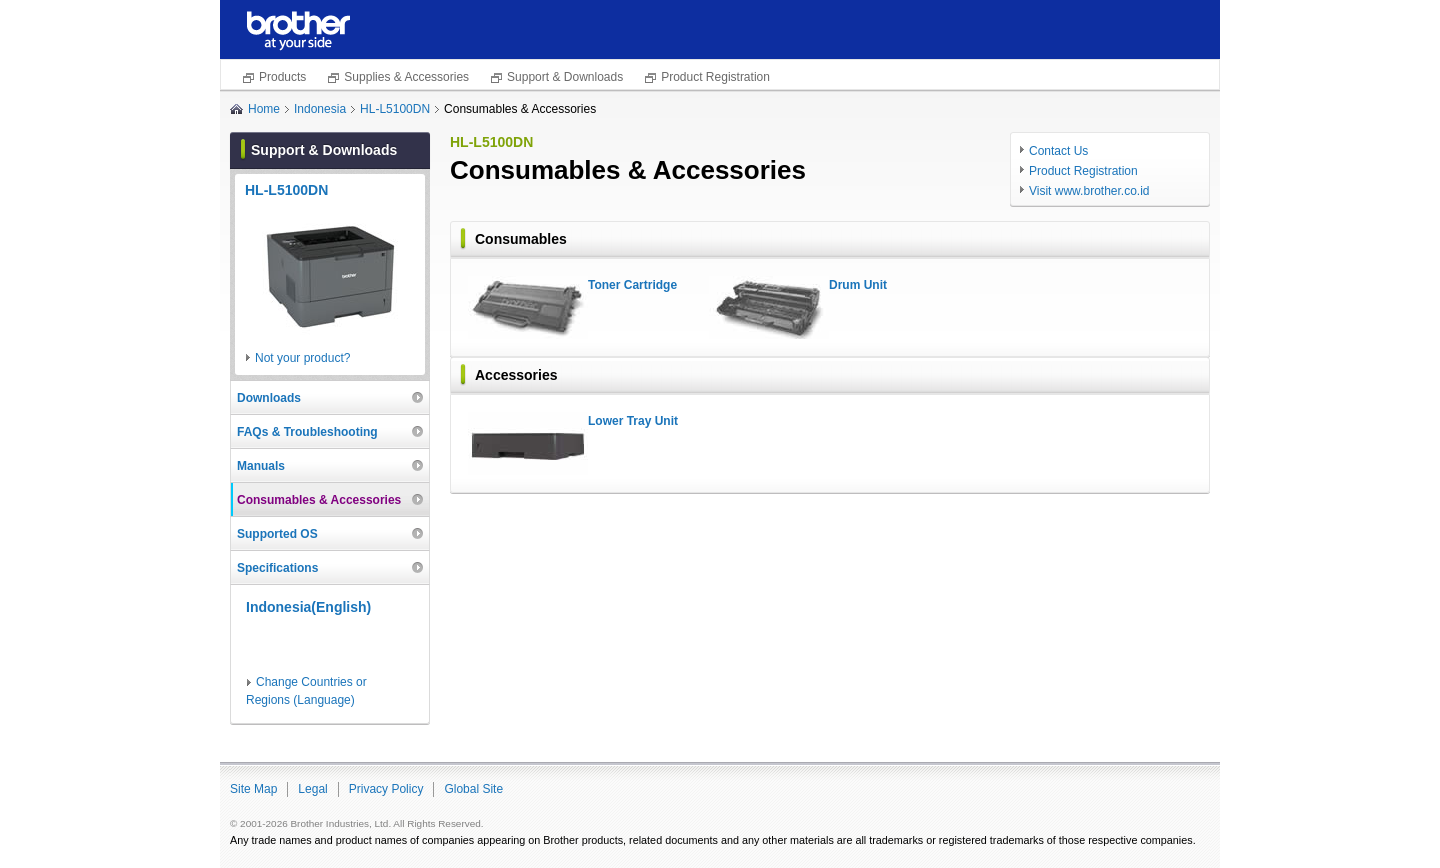  Describe the element at coordinates (253, 789) in the screenshot. I see `Site Map` at that location.